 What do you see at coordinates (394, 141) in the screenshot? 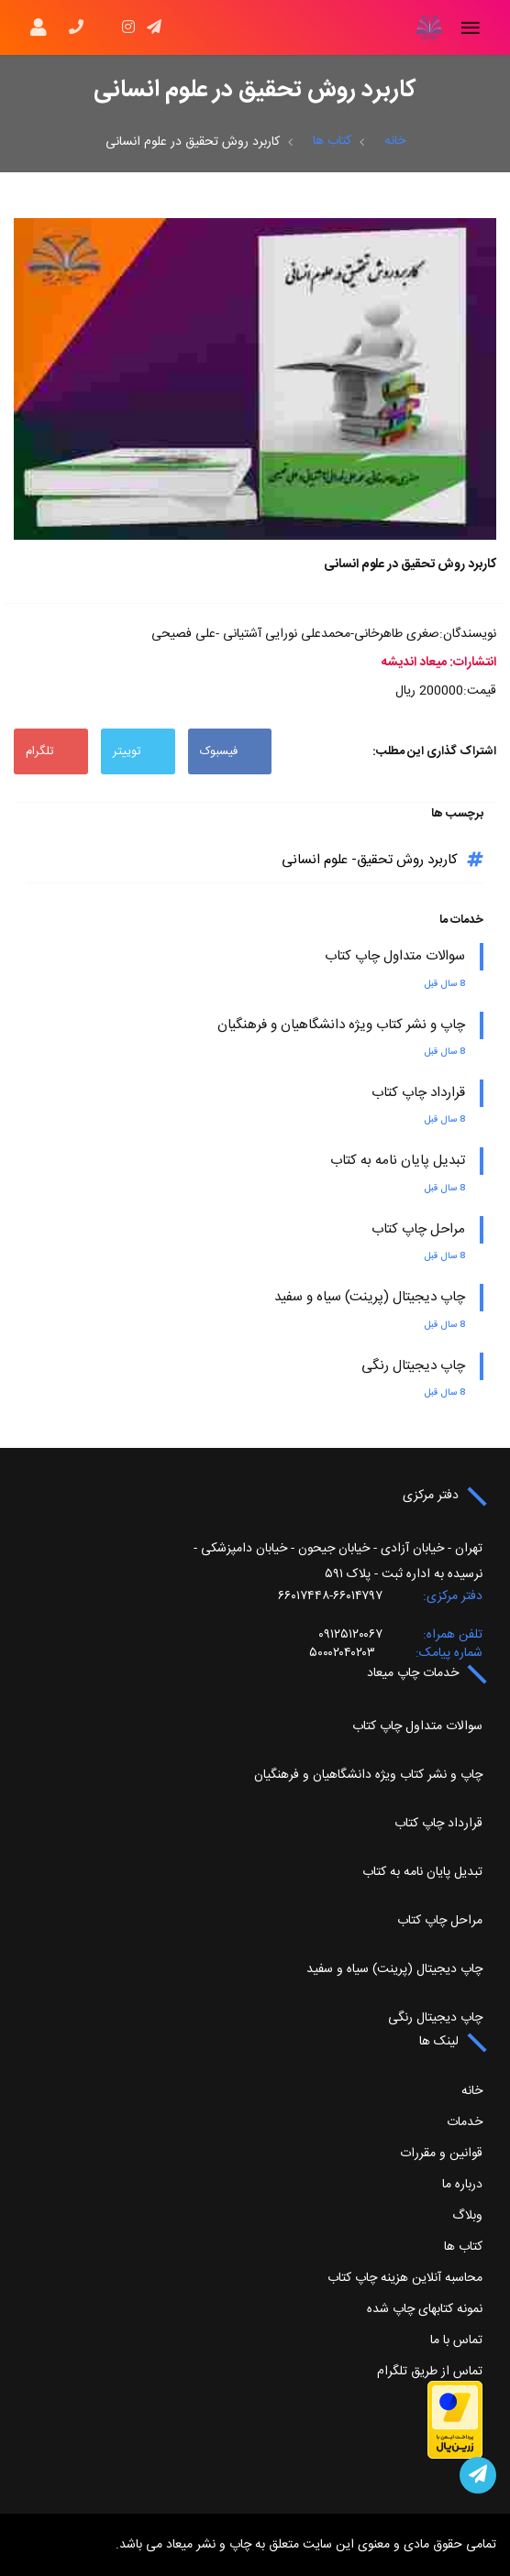
I see `خانه` at bounding box center [394, 141].